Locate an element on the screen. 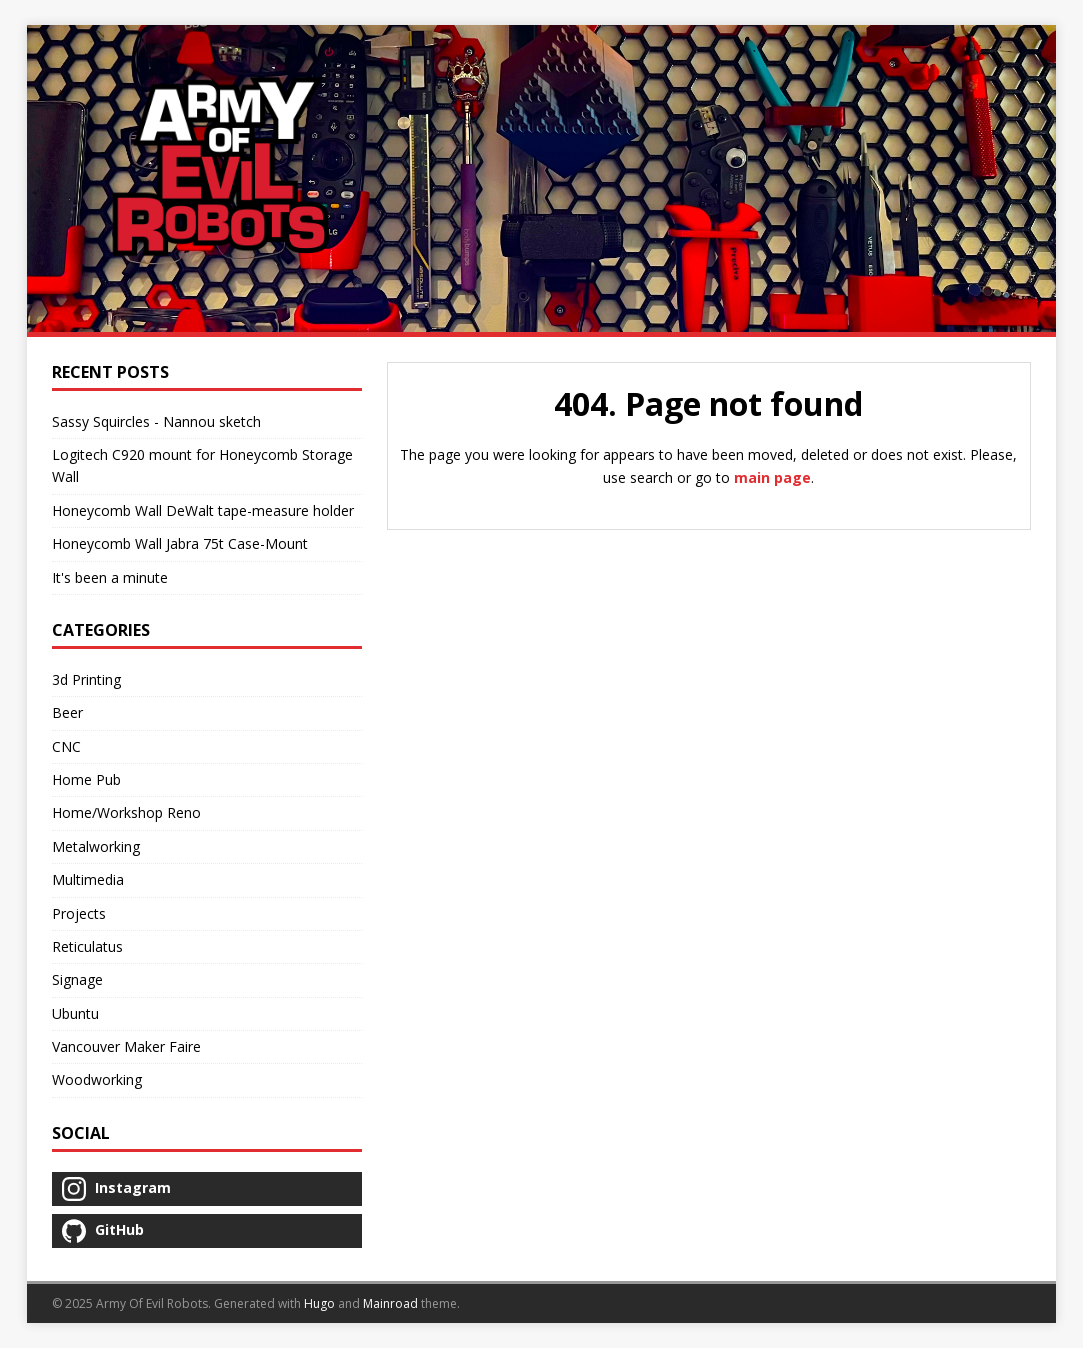 The image size is (1083, 1348). Metalworking is located at coordinates (96, 846).